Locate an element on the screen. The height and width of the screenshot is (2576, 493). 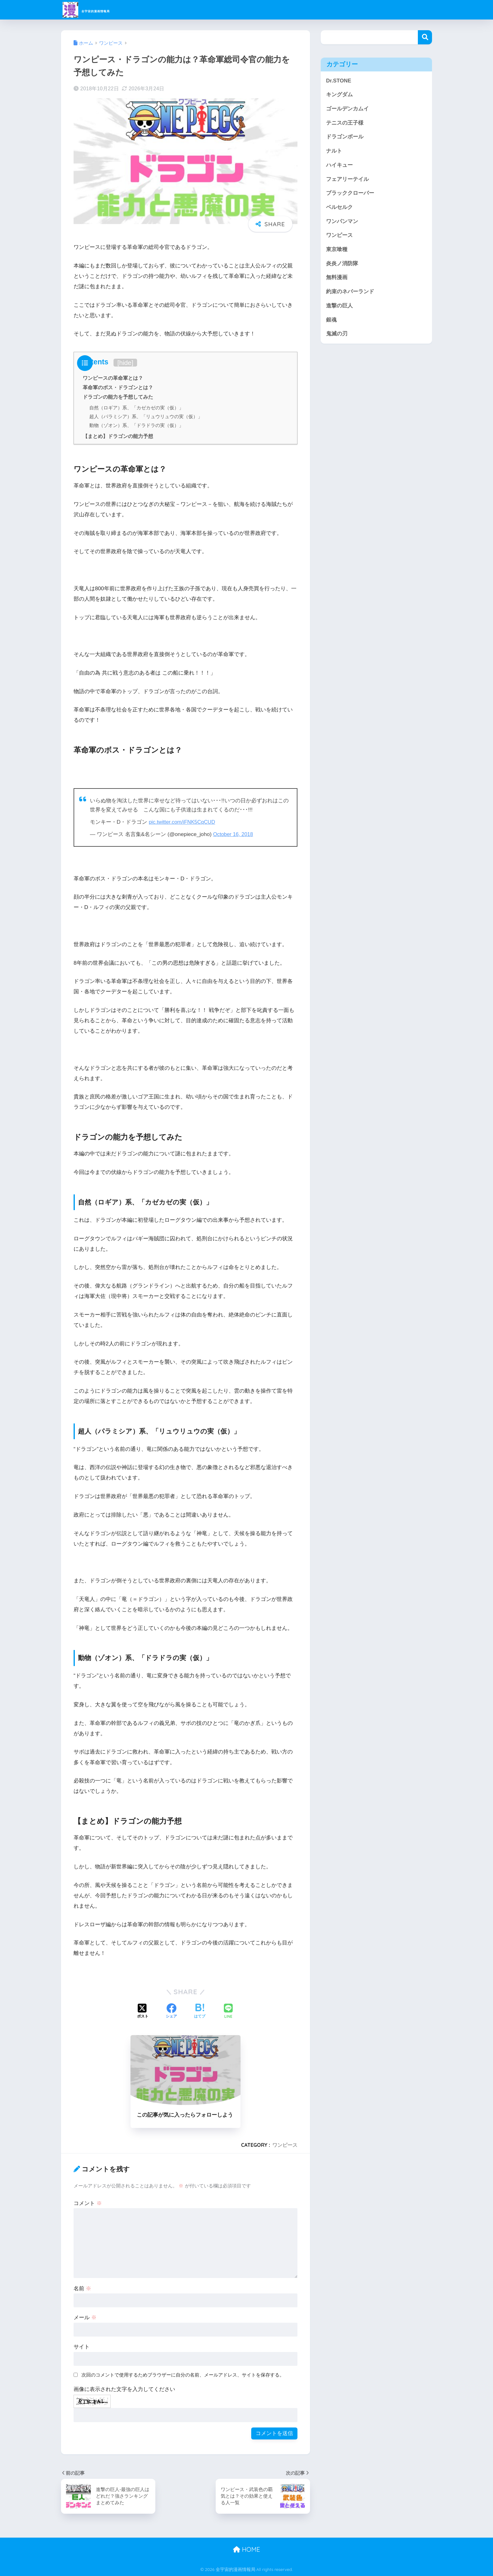
銀魂 is located at coordinates (331, 320).